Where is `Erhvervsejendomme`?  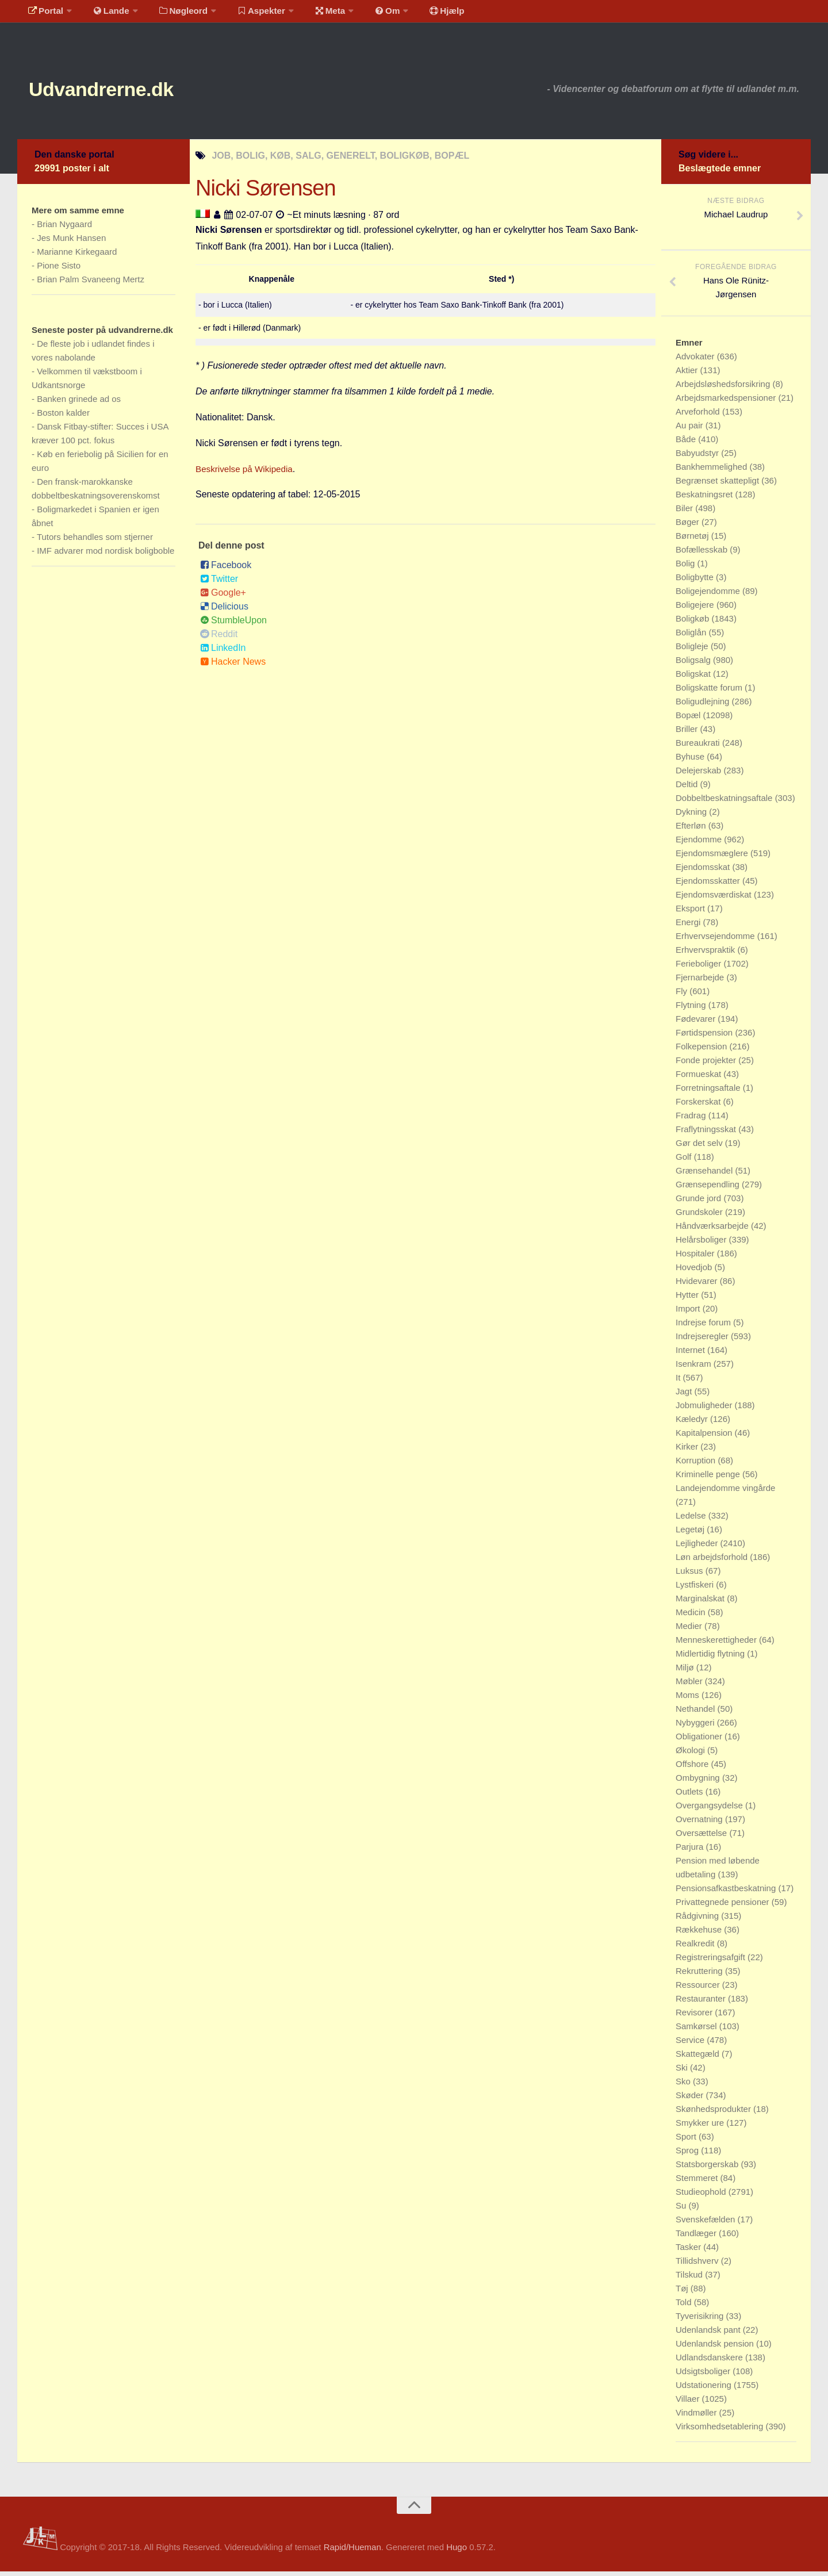 Erhvervsejendomme is located at coordinates (716, 940).